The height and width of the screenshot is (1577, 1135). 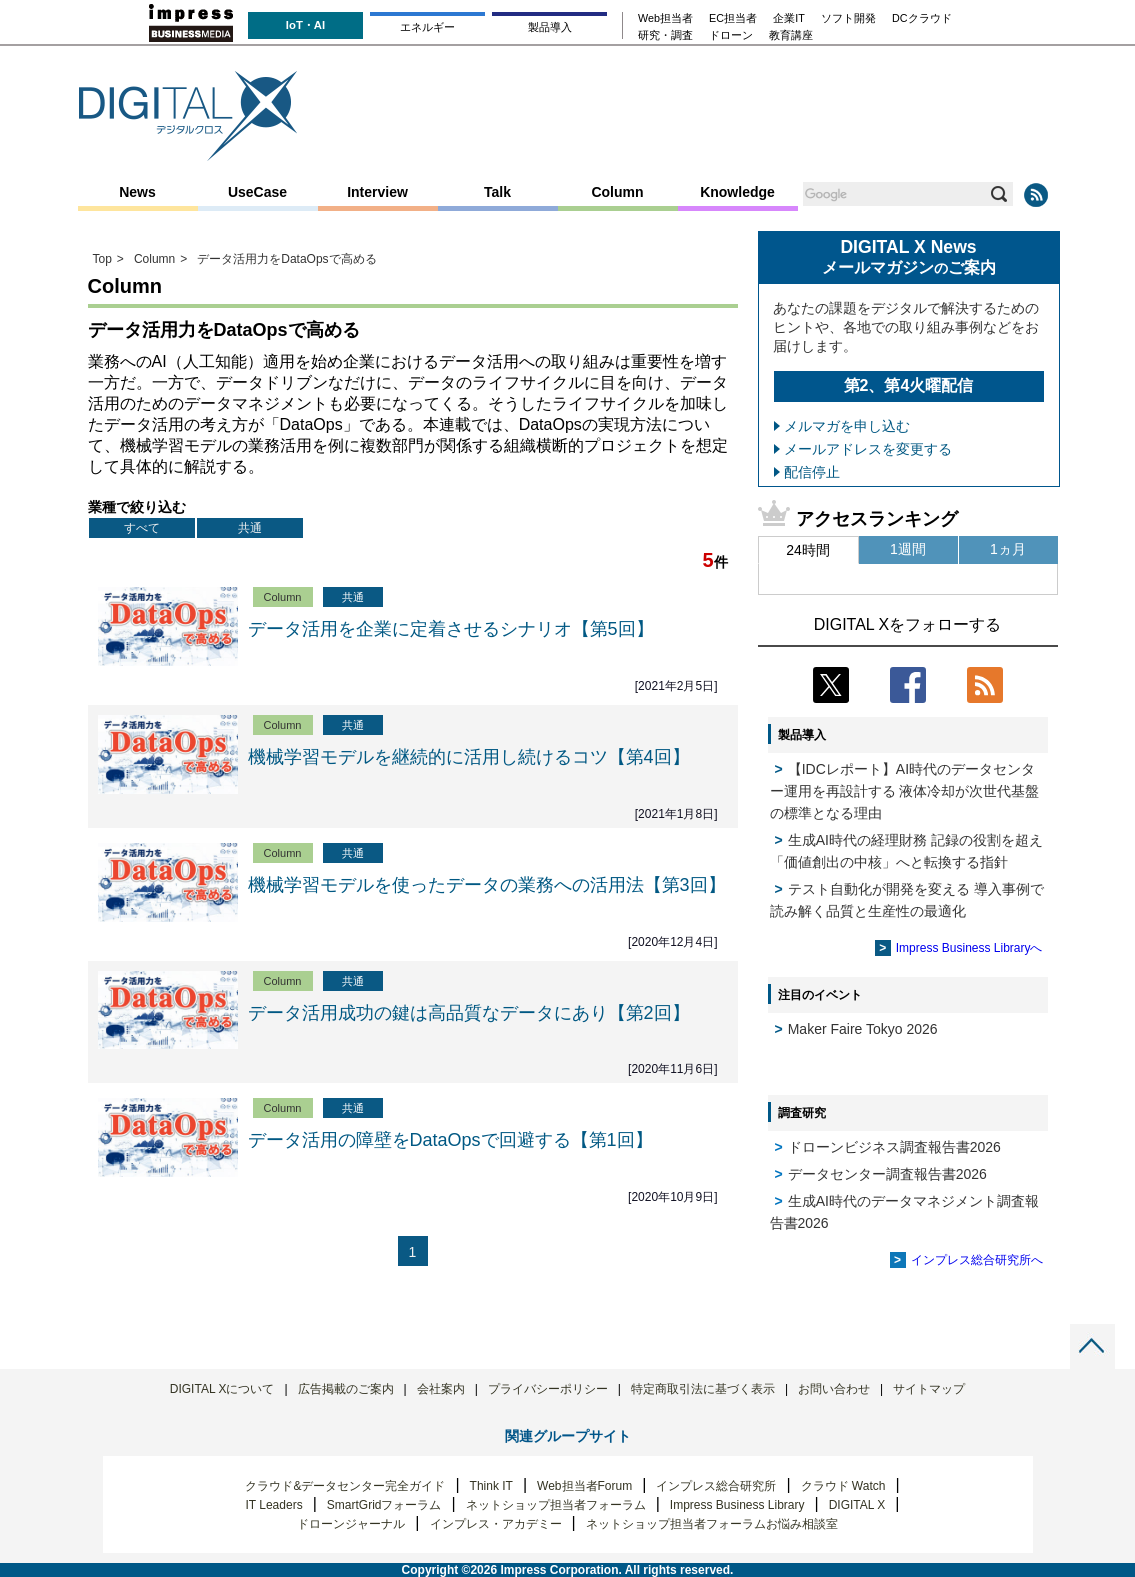 I want to click on クラウド Watch, so click(x=843, y=1486).